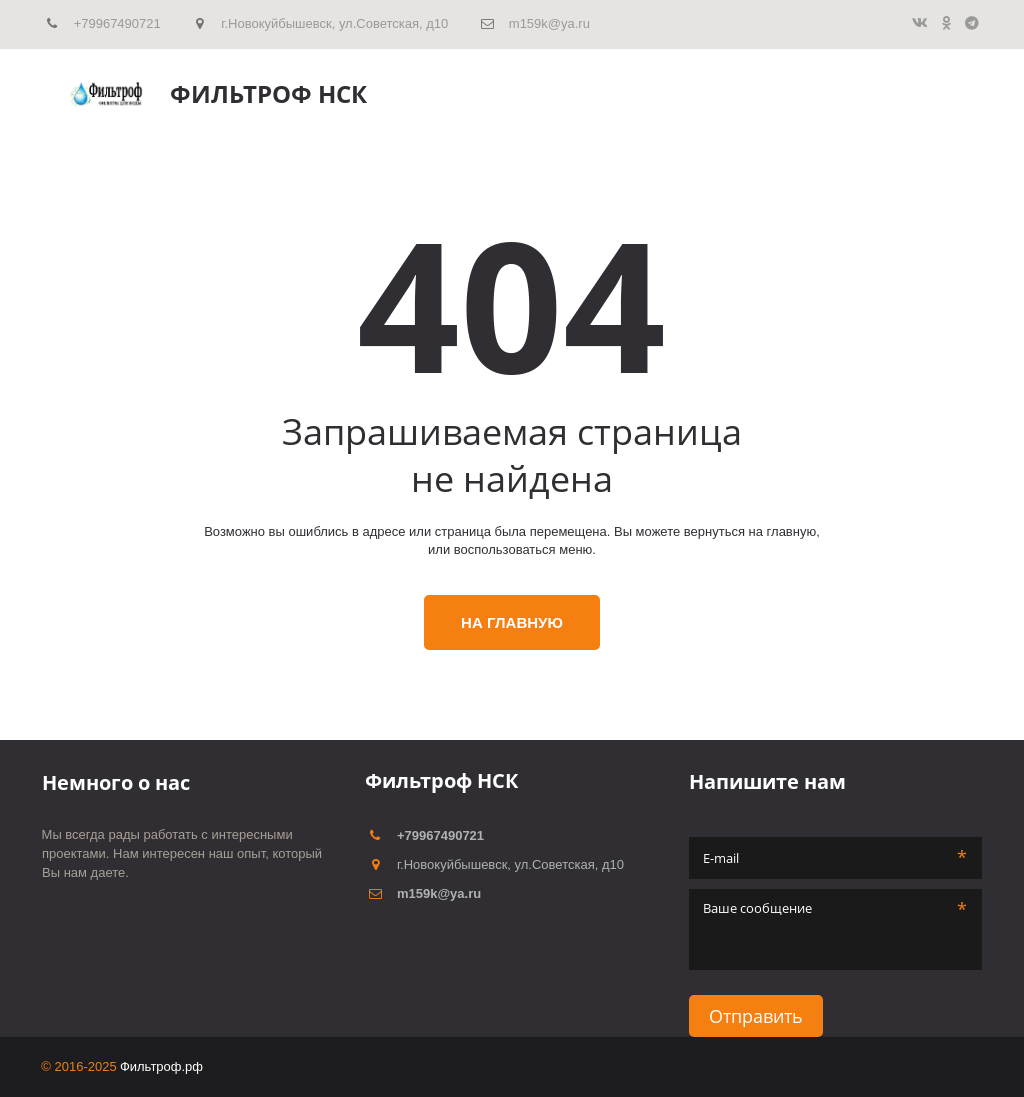 The width and height of the screenshot is (1024, 1097). What do you see at coordinates (512, 622) in the screenshot?
I see `На главную` at bounding box center [512, 622].